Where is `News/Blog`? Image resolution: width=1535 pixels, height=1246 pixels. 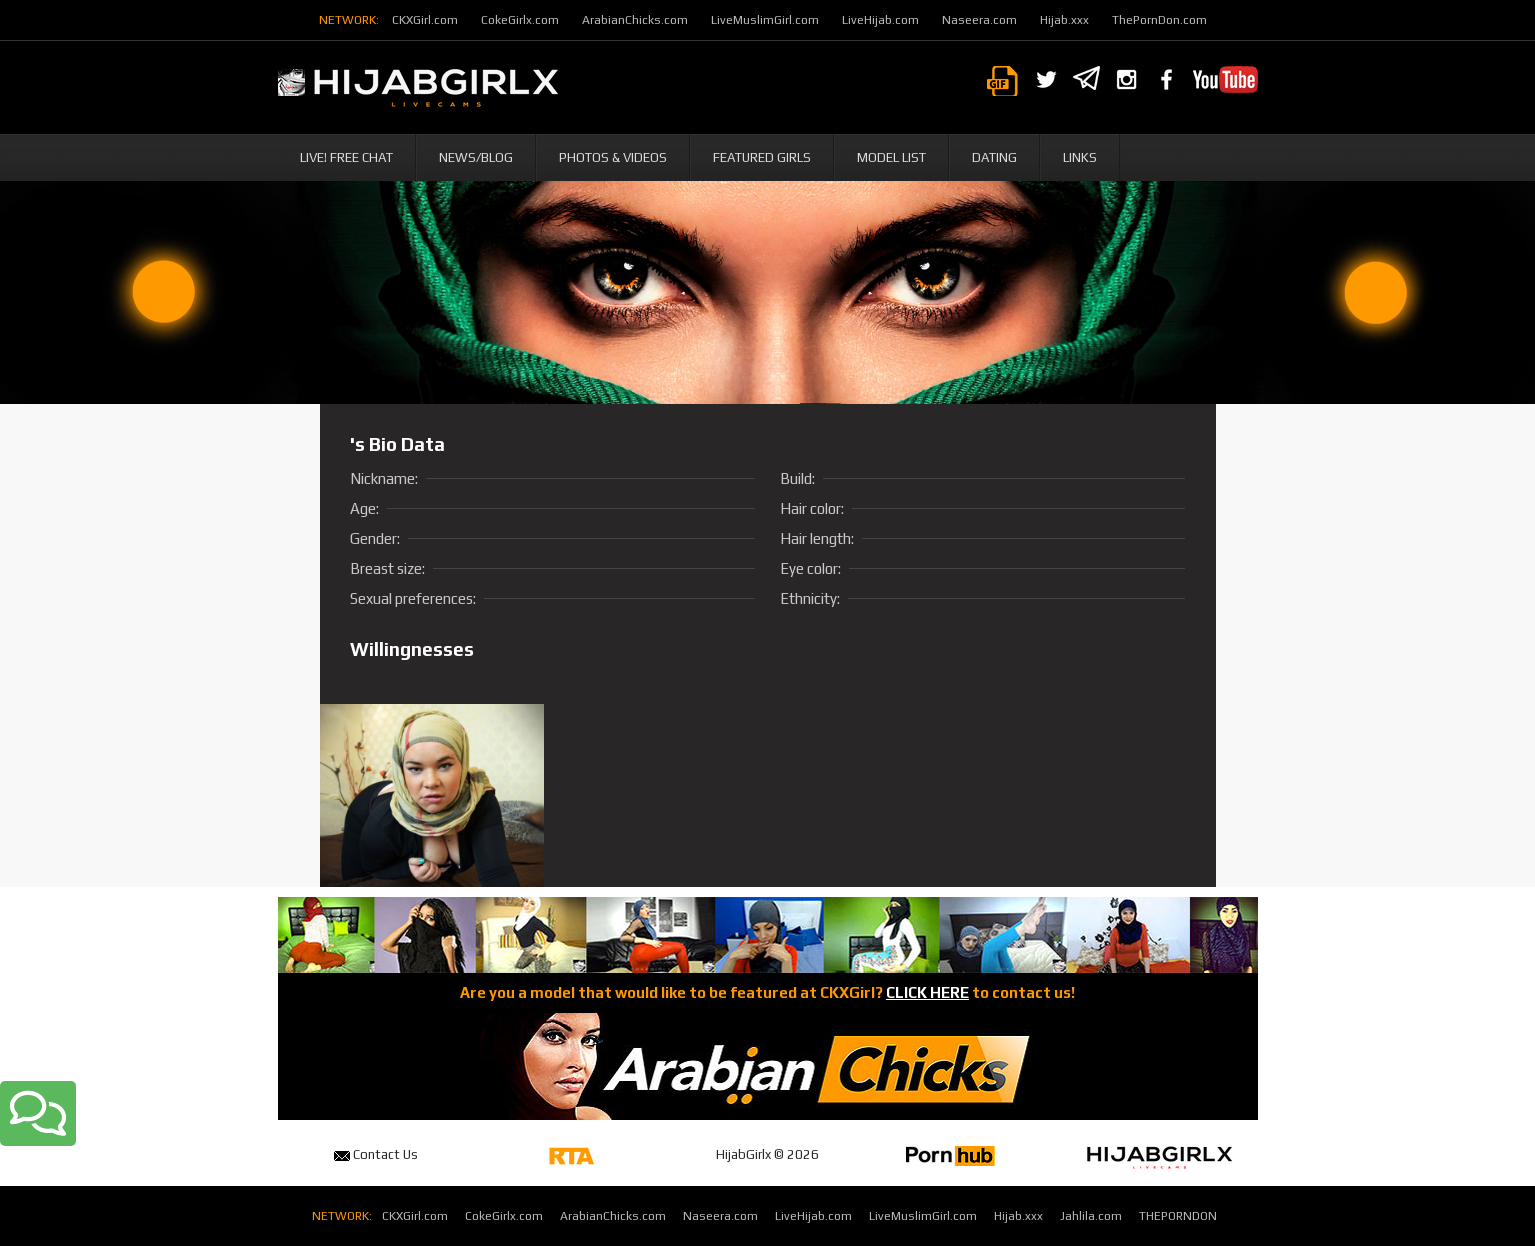
News/Blog is located at coordinates (476, 157).